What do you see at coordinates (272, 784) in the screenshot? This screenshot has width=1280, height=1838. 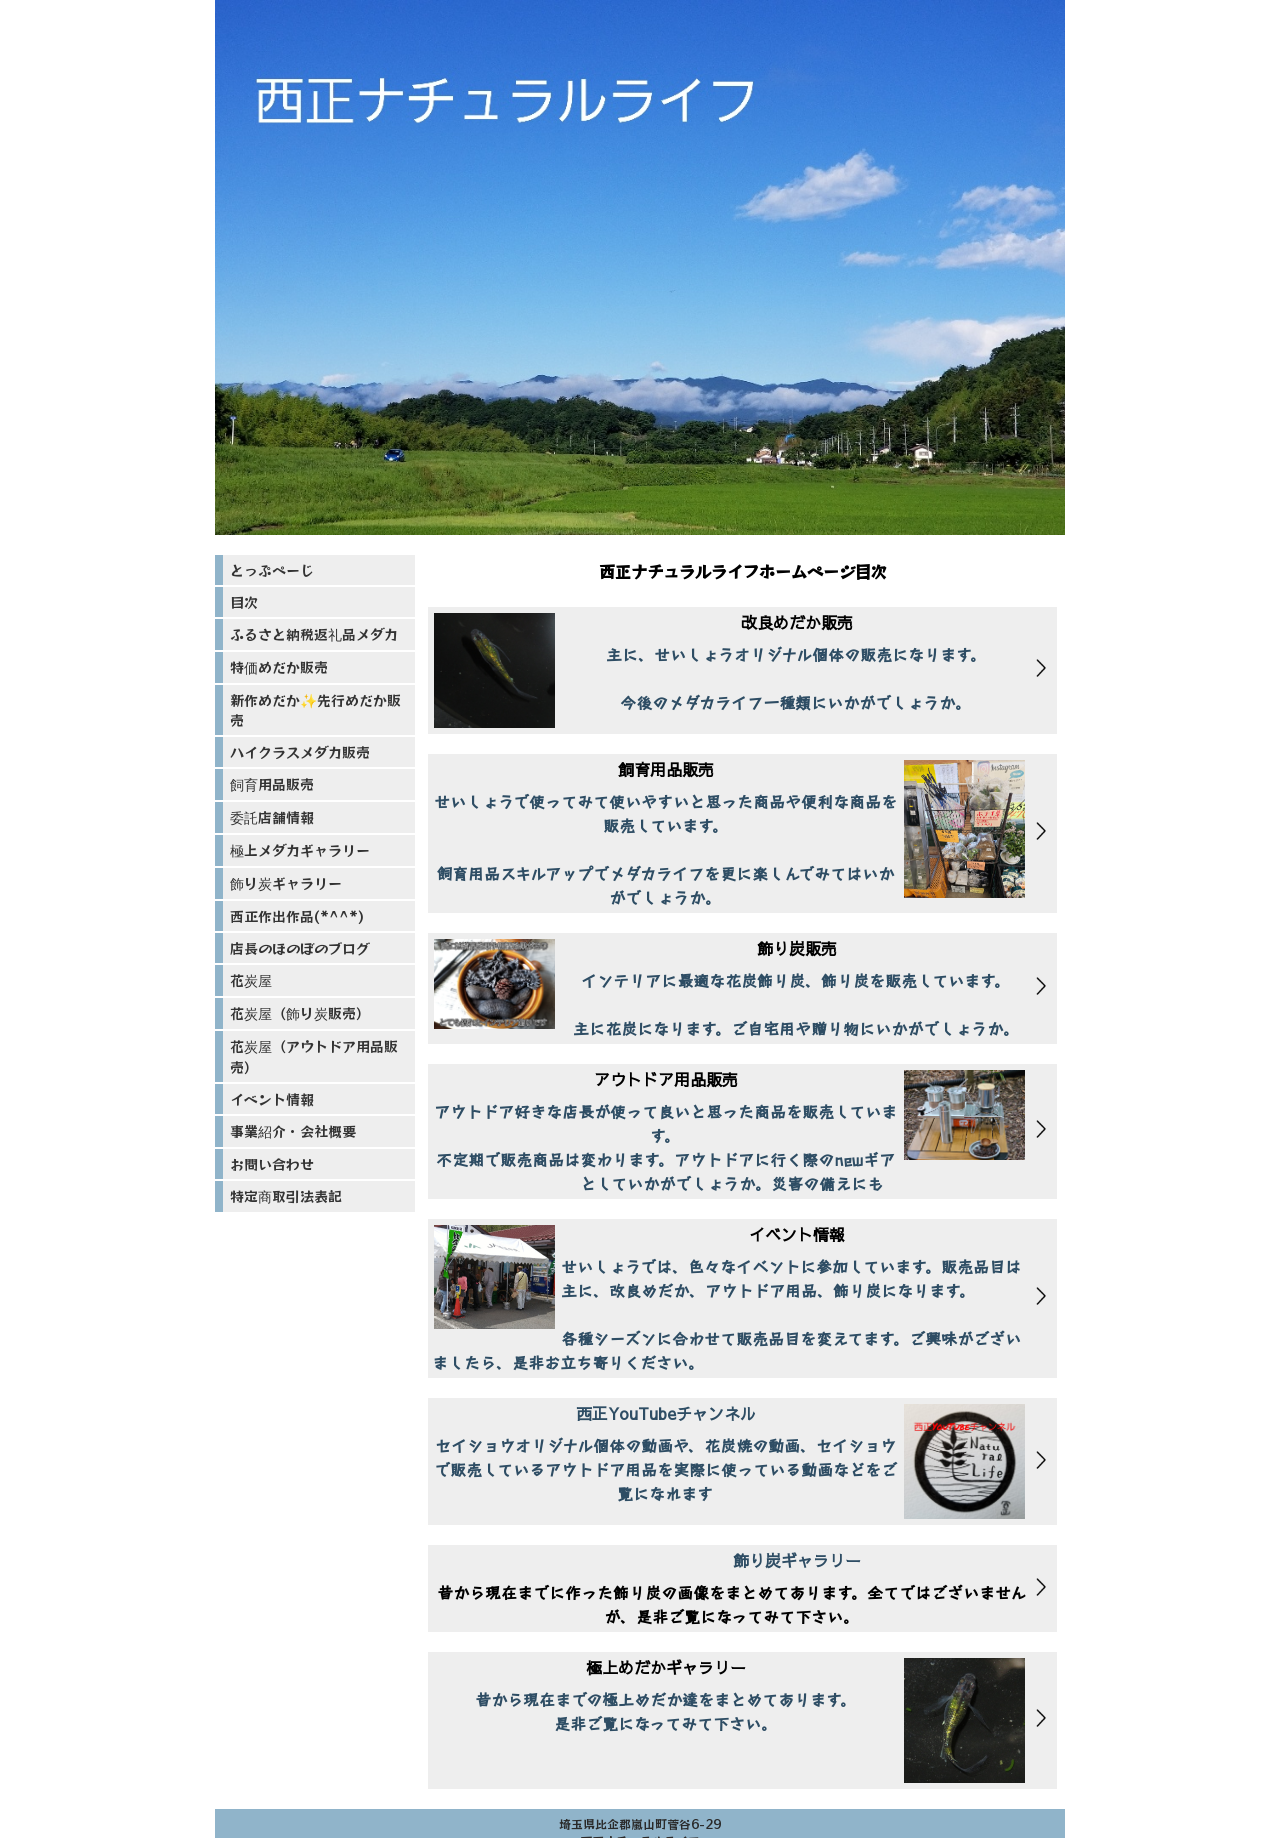 I see `飼育用品販売` at bounding box center [272, 784].